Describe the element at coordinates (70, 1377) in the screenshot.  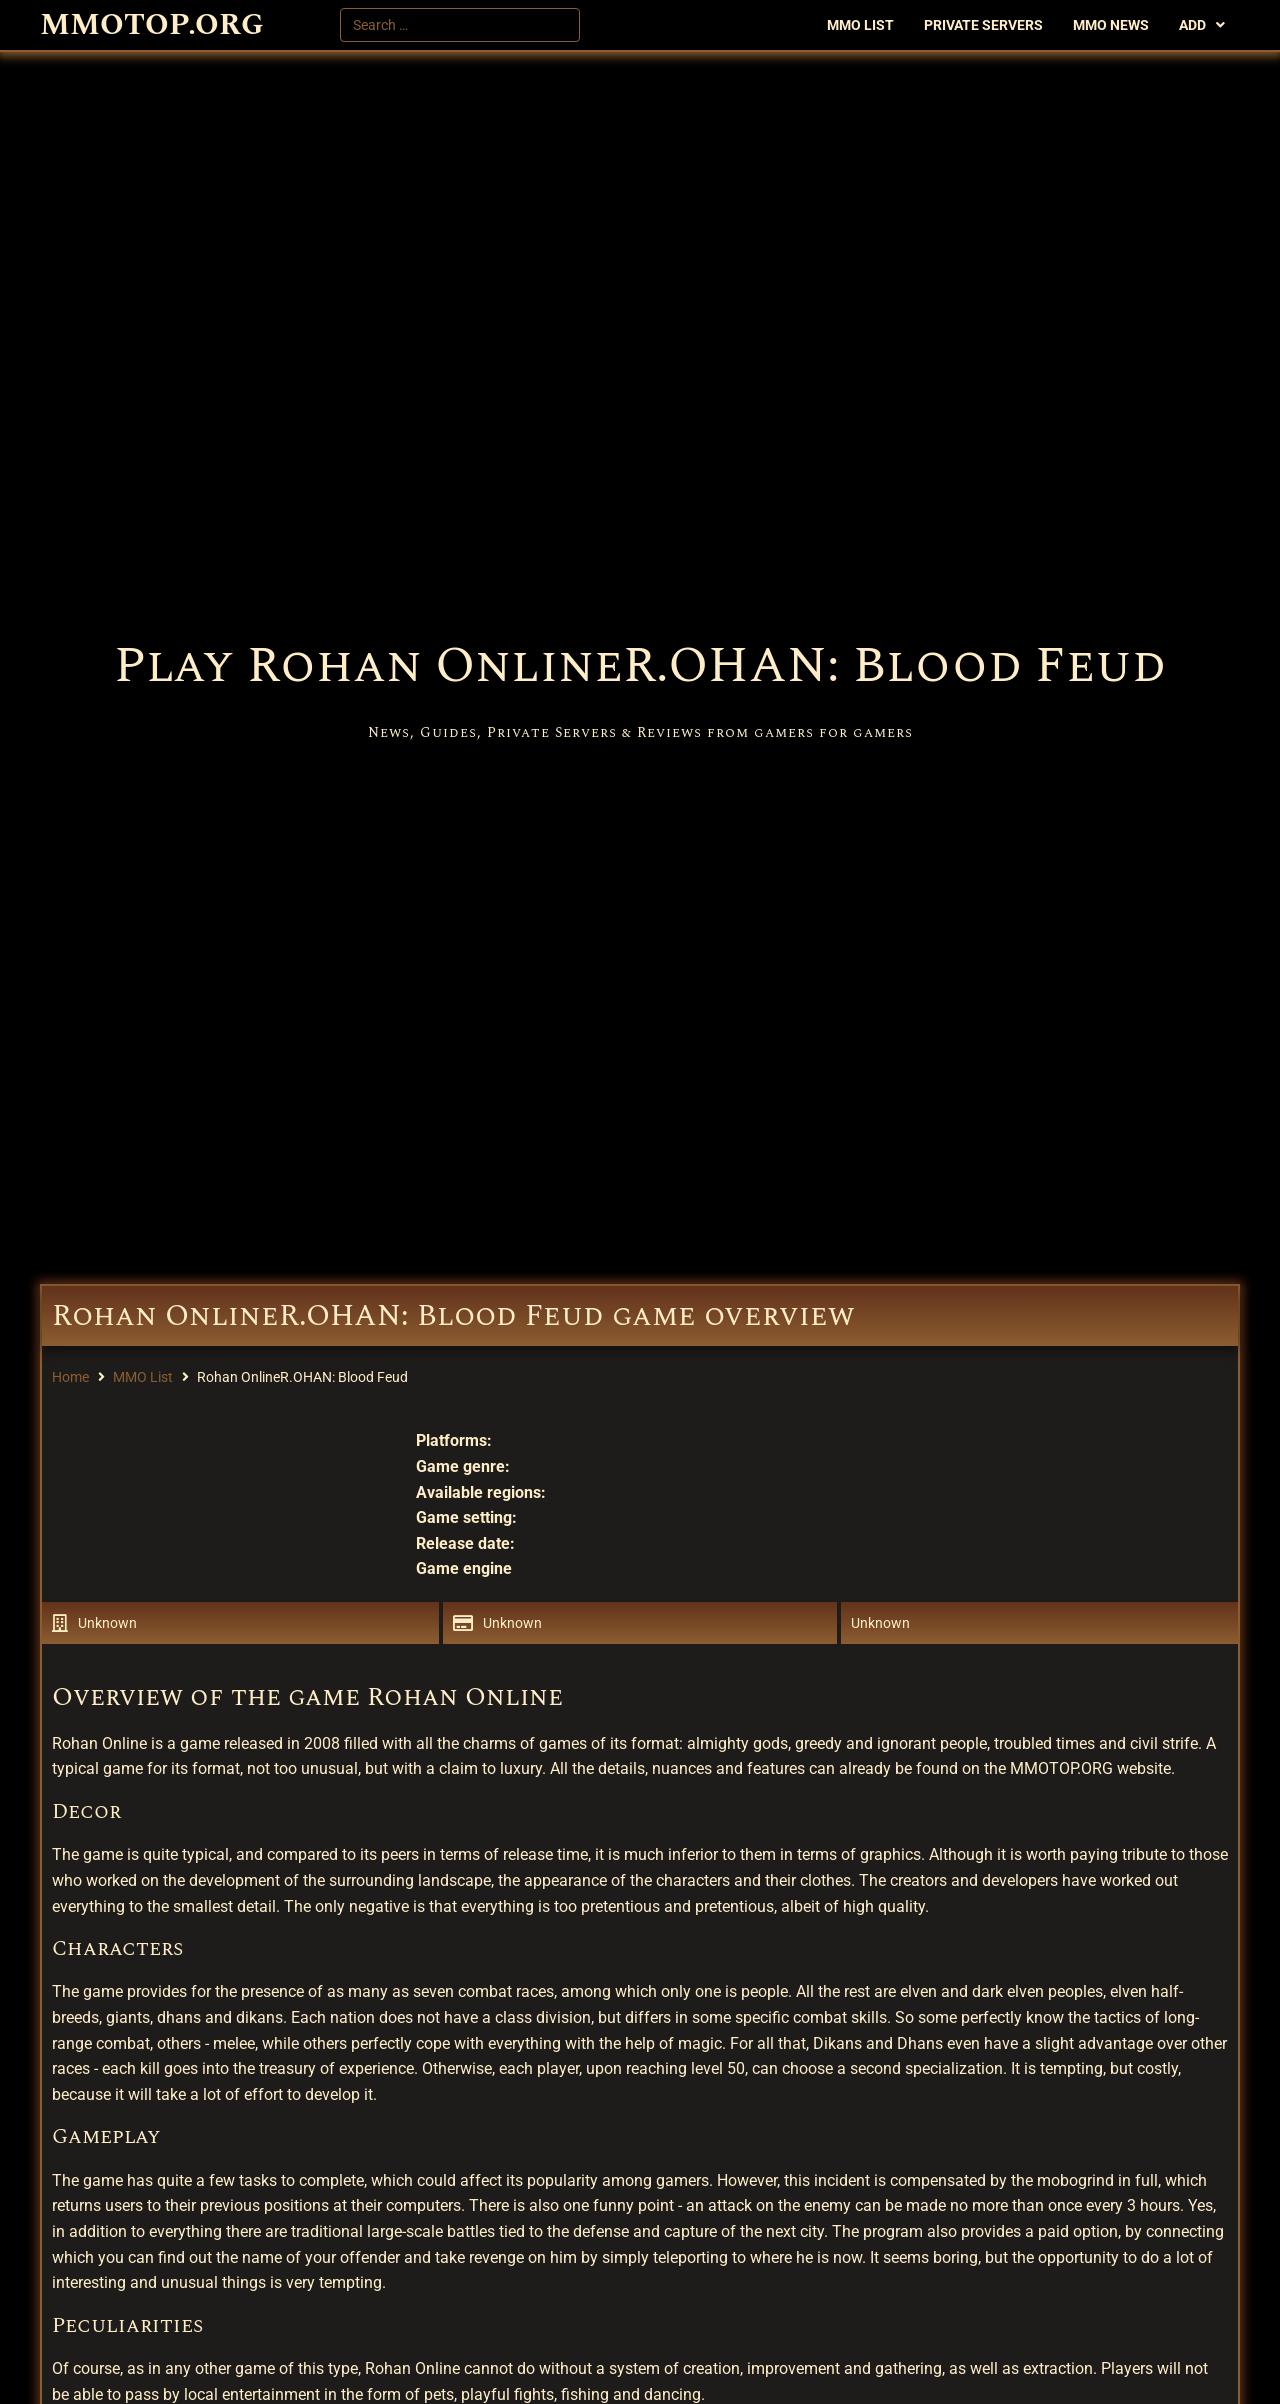
I see `Home` at that location.